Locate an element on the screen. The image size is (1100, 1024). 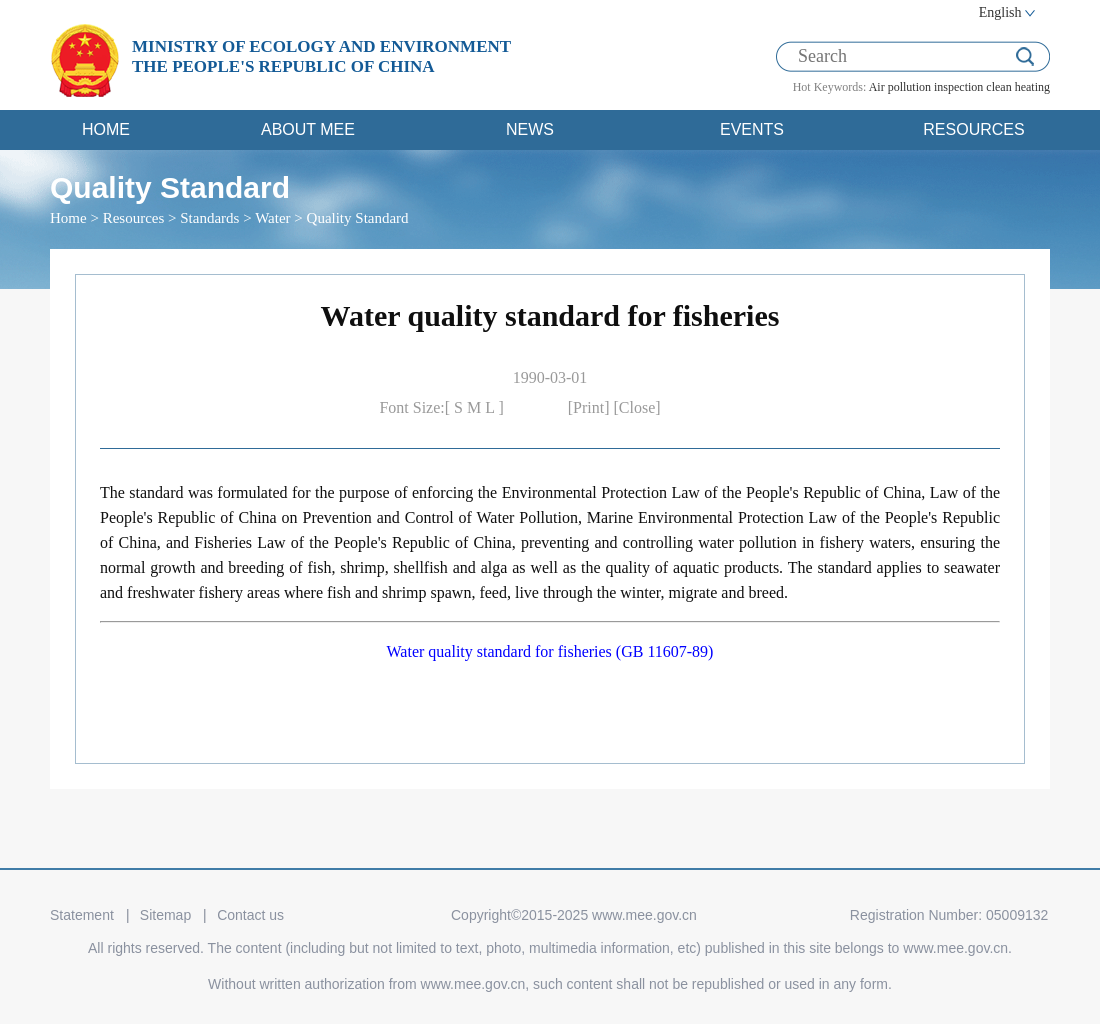
Standards is located at coordinates (209, 218).